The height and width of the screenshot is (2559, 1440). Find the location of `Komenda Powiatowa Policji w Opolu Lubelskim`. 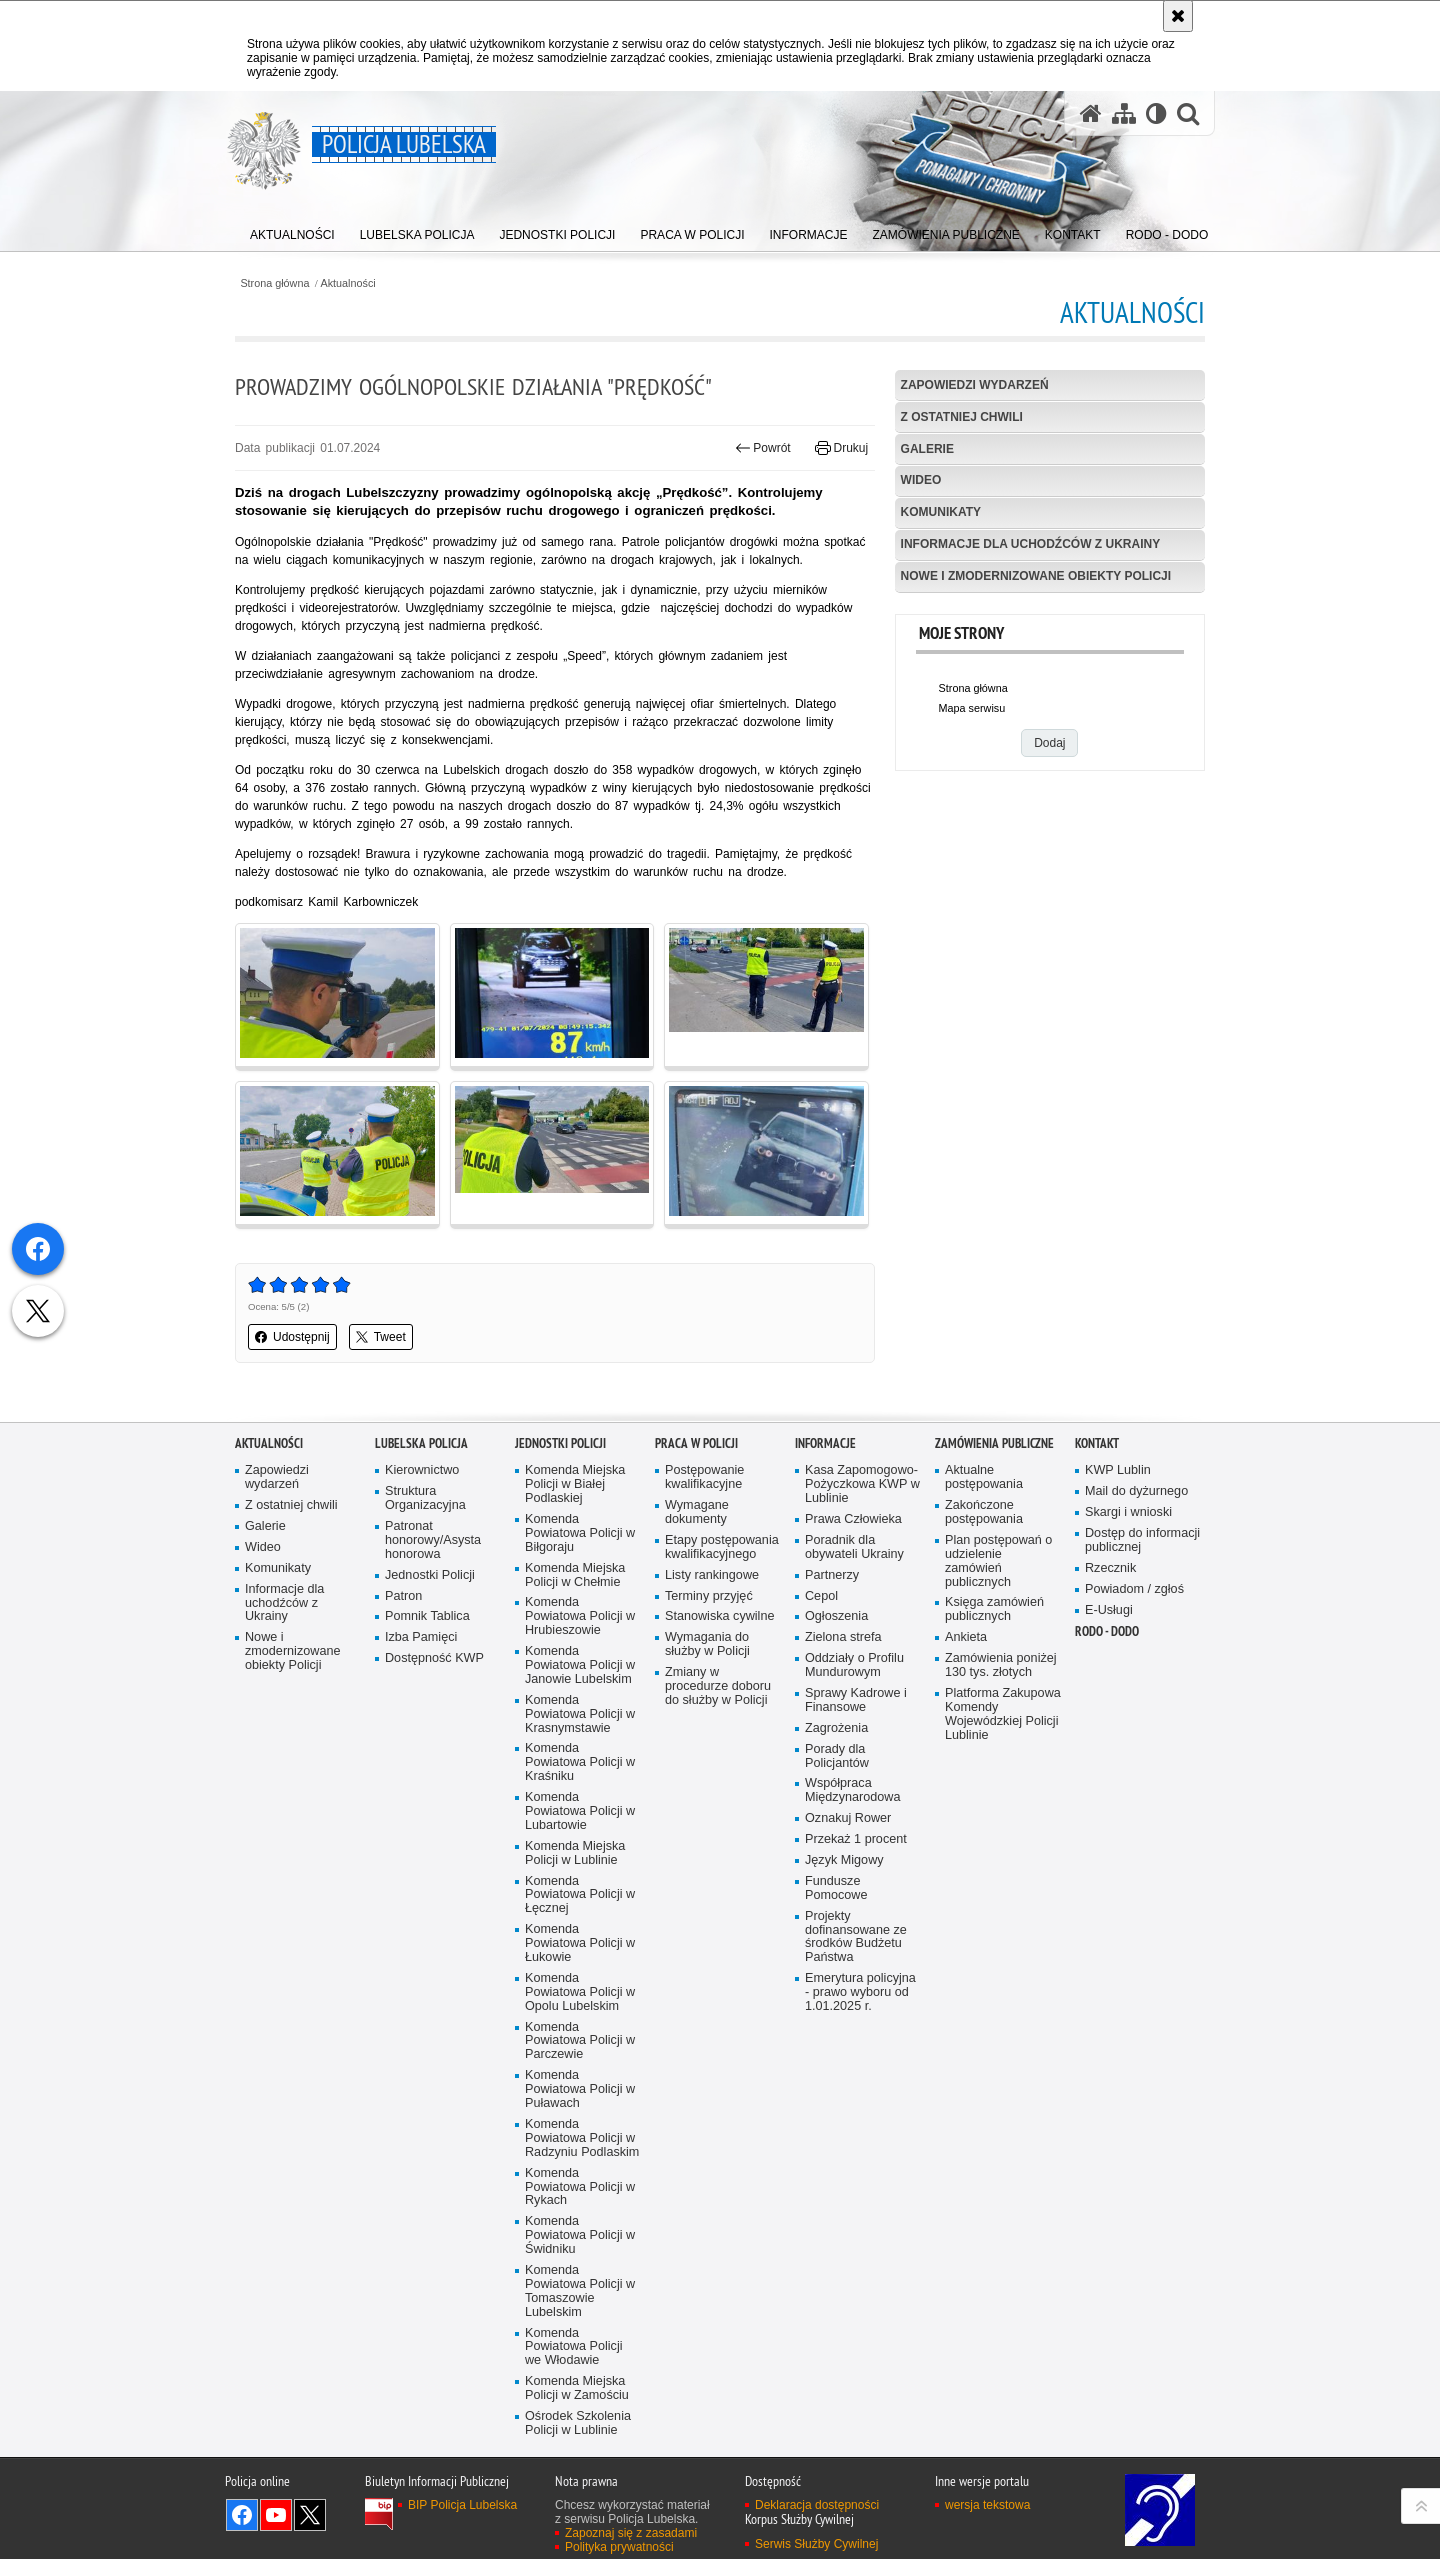

Komenda Powiatowa Policji w Opolu Lubelskim is located at coordinates (580, 1992).